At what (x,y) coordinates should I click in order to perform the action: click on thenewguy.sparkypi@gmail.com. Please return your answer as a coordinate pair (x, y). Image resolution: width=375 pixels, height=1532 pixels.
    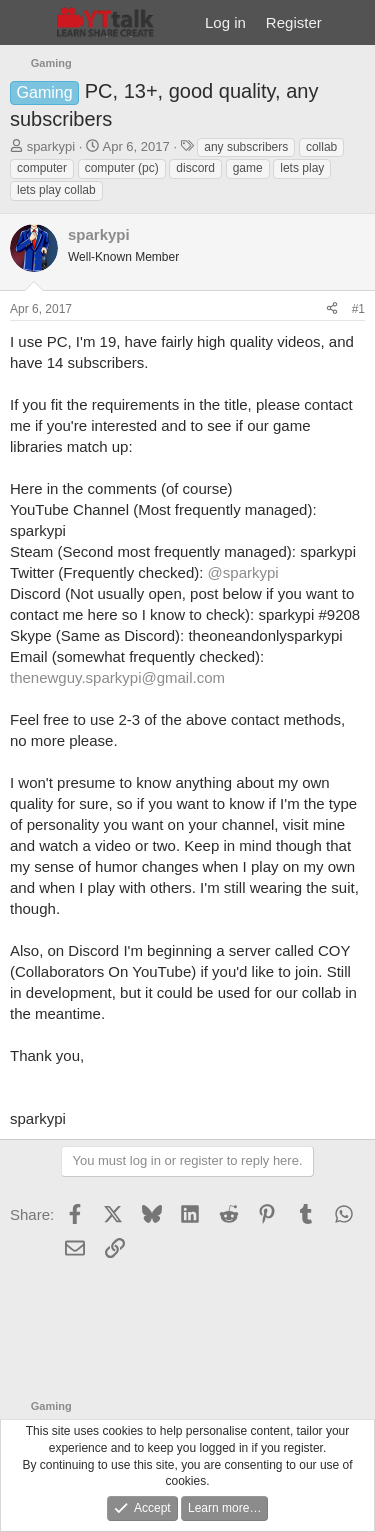
    Looking at the image, I should click on (117, 677).